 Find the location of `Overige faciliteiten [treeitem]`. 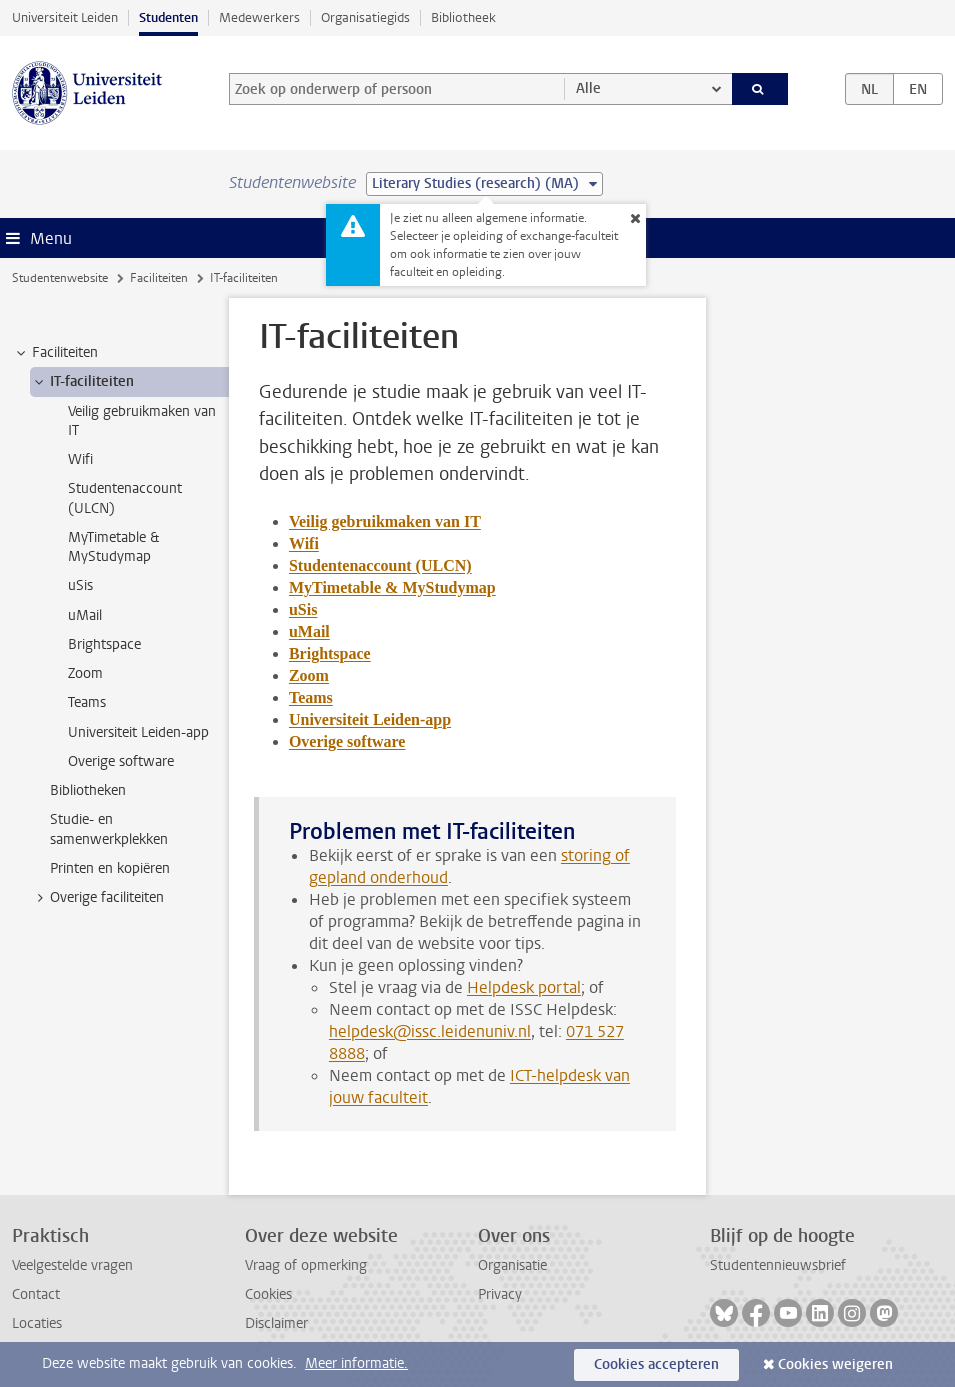

Overige faciliteiten [treeitem] is located at coordinates (97, 898).